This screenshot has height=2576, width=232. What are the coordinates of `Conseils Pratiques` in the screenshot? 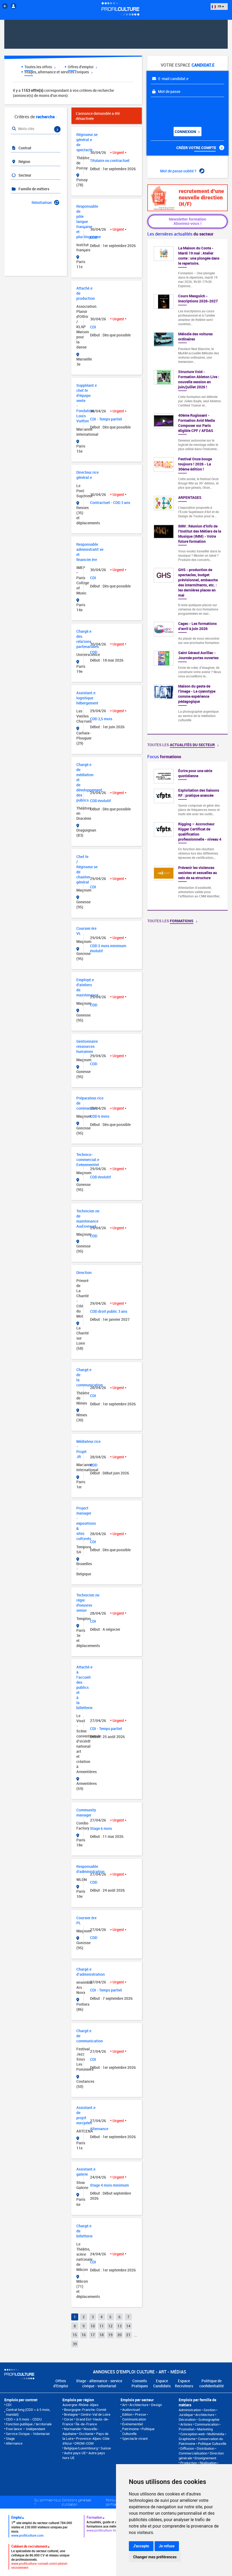 It's located at (140, 2383).